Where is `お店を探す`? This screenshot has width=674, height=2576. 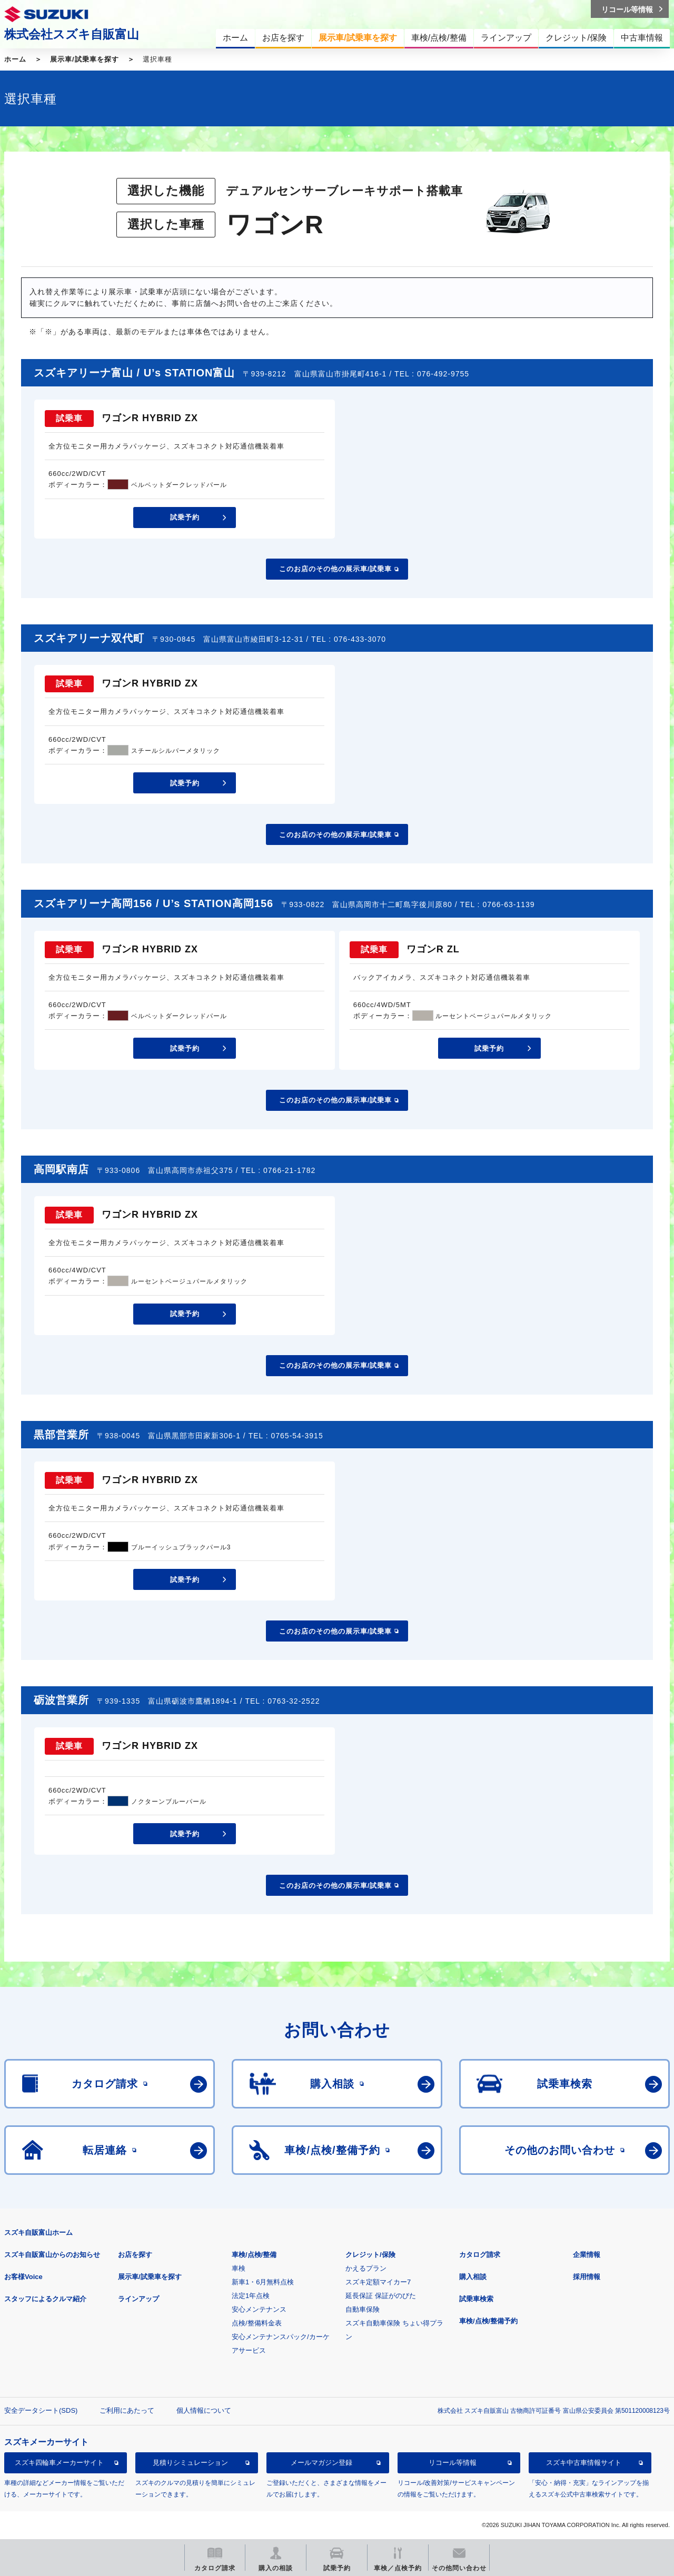 お店を探す is located at coordinates (135, 2255).